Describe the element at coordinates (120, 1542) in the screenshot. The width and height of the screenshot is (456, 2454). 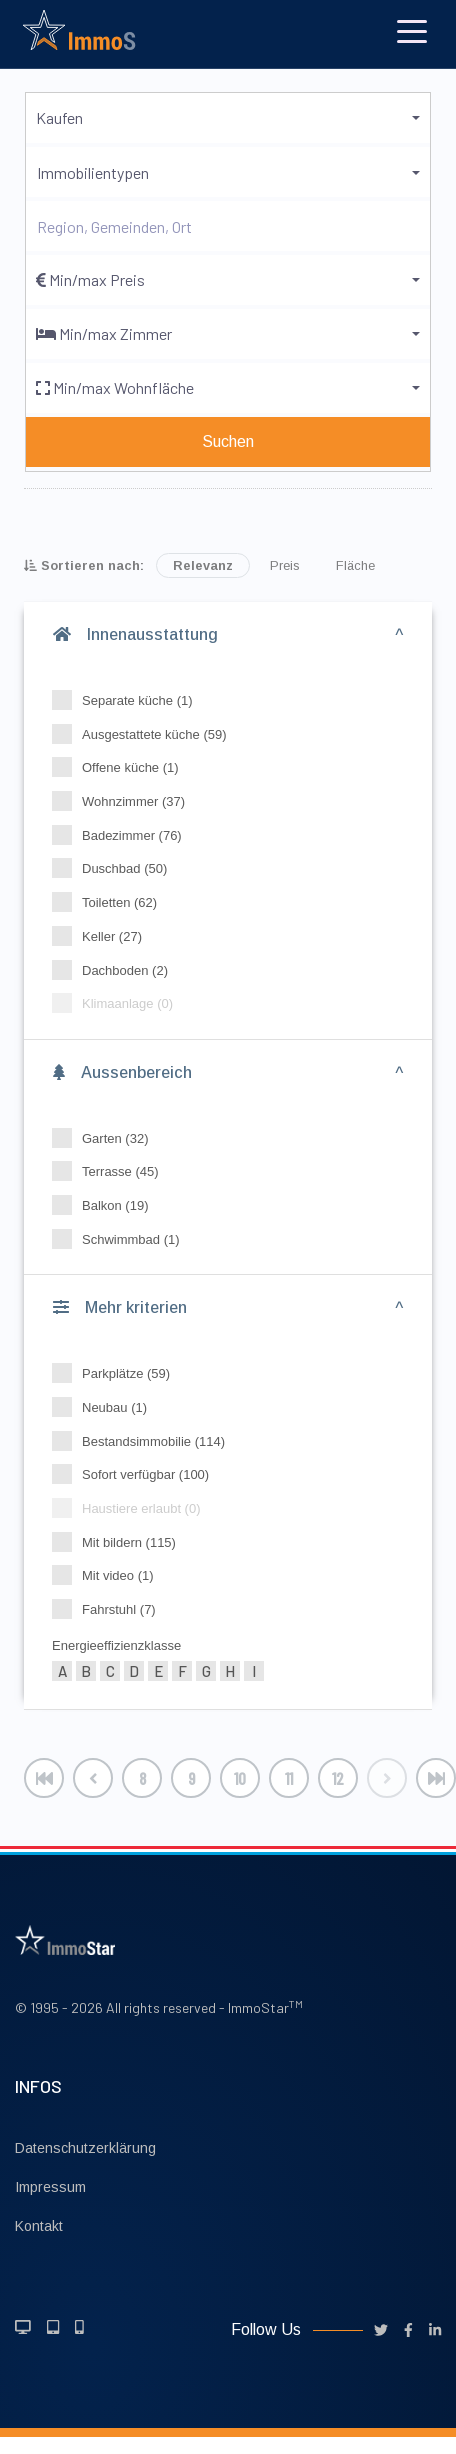
I see `Mit bildern (115)` at that location.